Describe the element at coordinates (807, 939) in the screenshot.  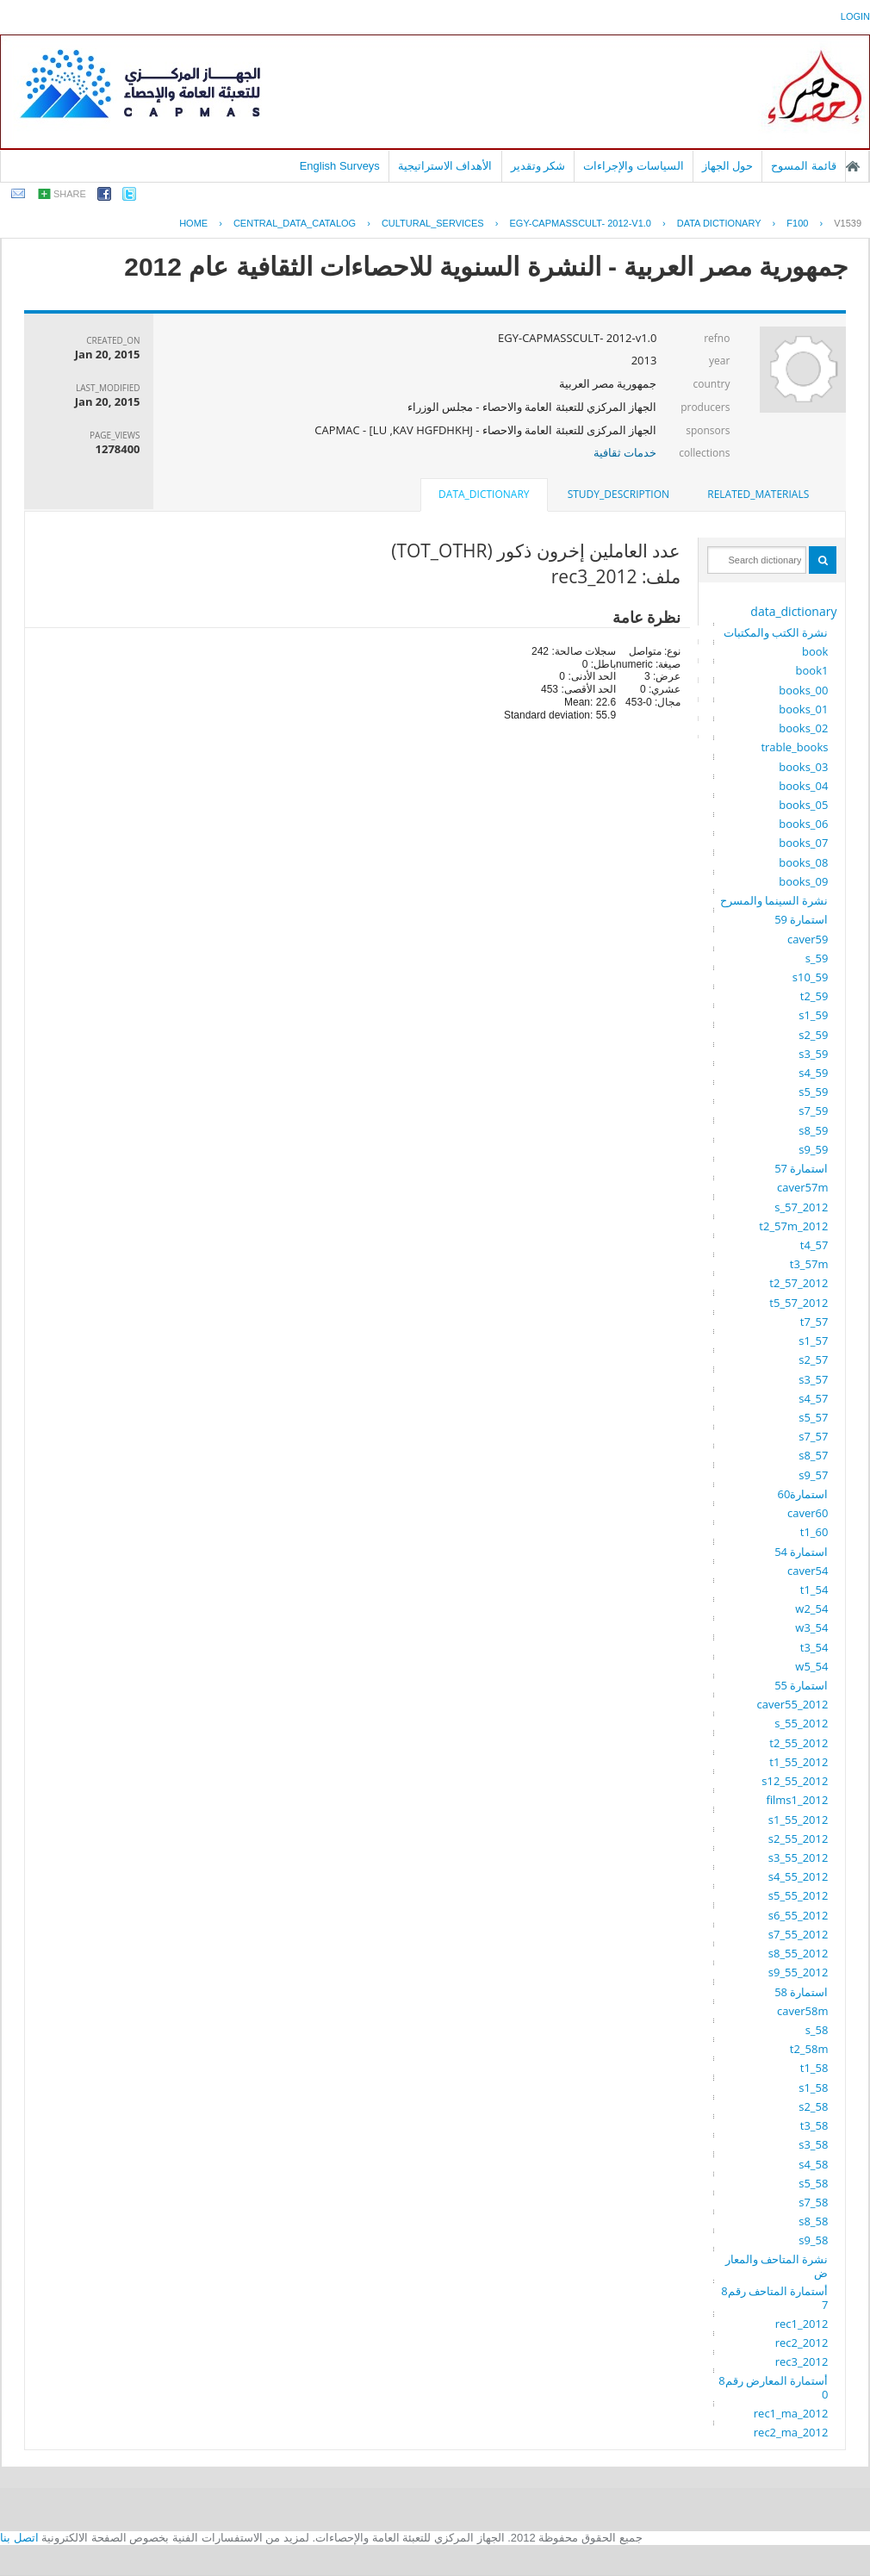
I see `caver59` at that location.